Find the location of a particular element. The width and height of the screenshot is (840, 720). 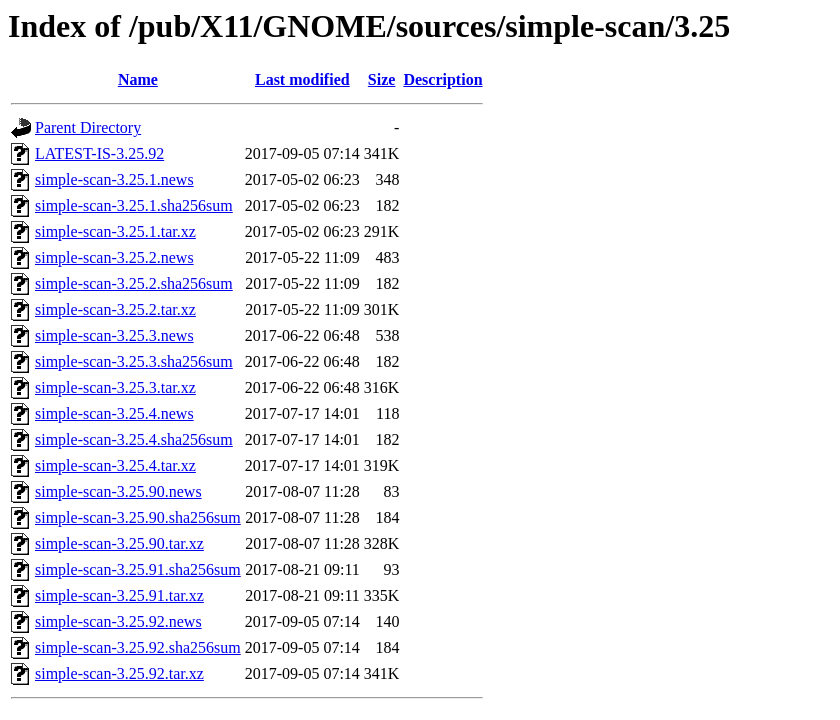

simple-scan-3.25.90.news is located at coordinates (118, 491).